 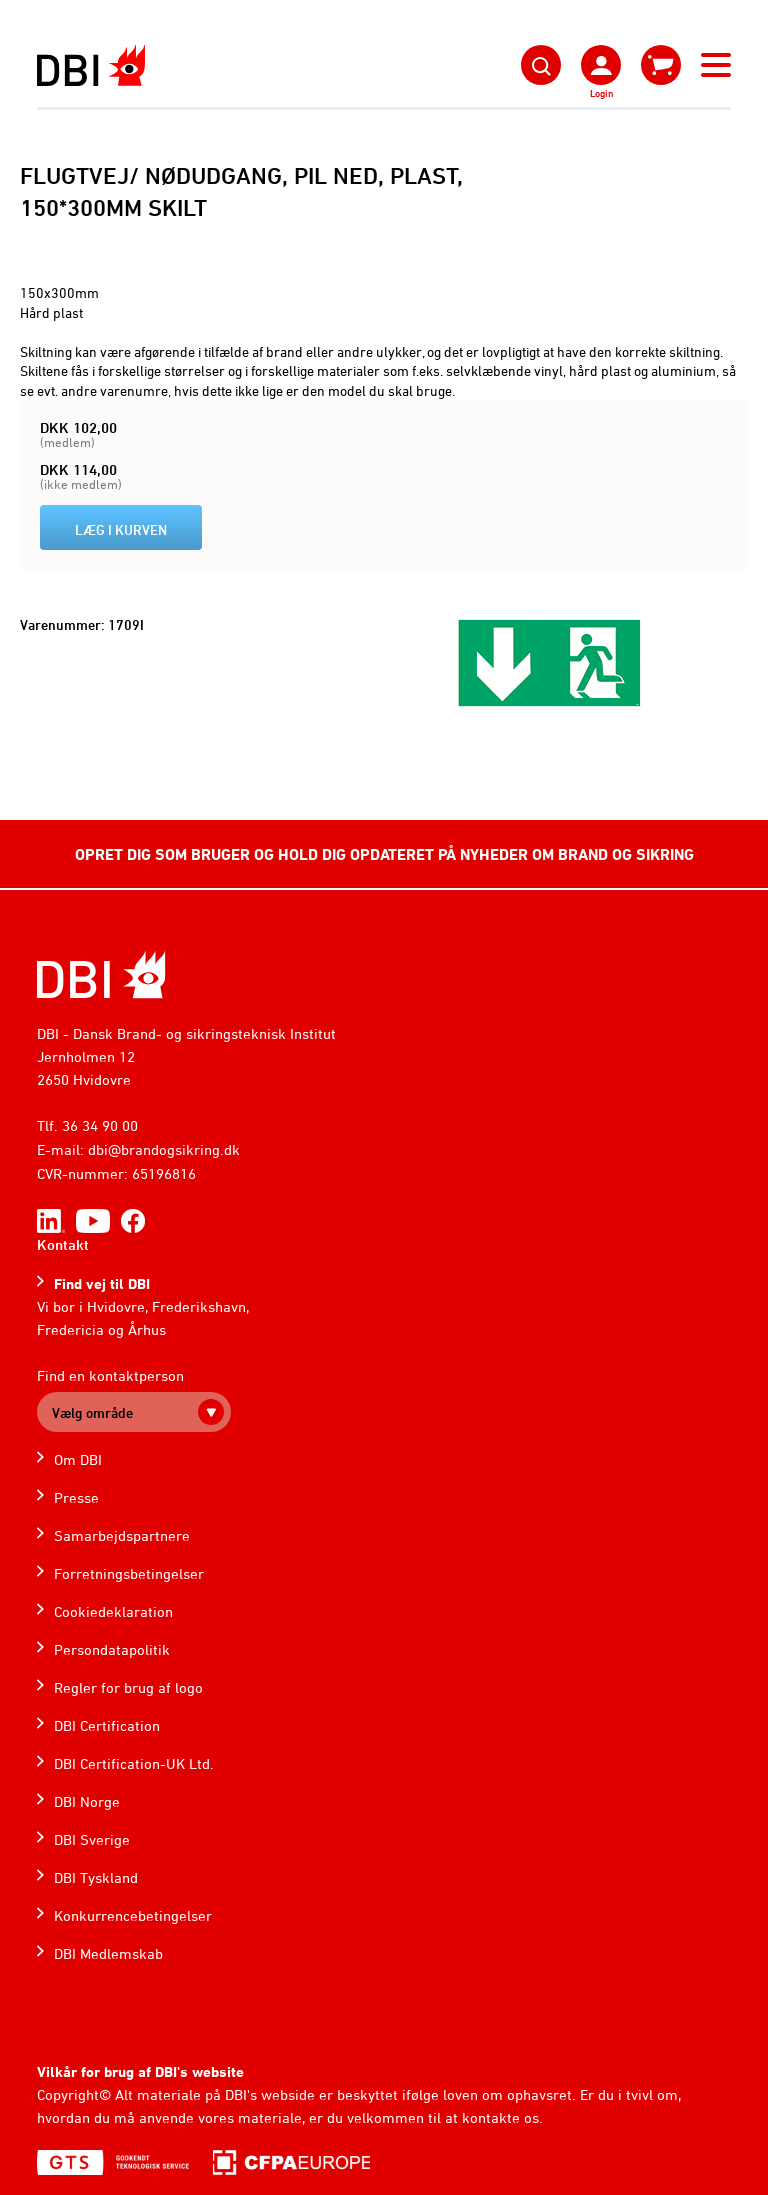 I want to click on DBI Certification-UK Ltd., so click(x=134, y=1763).